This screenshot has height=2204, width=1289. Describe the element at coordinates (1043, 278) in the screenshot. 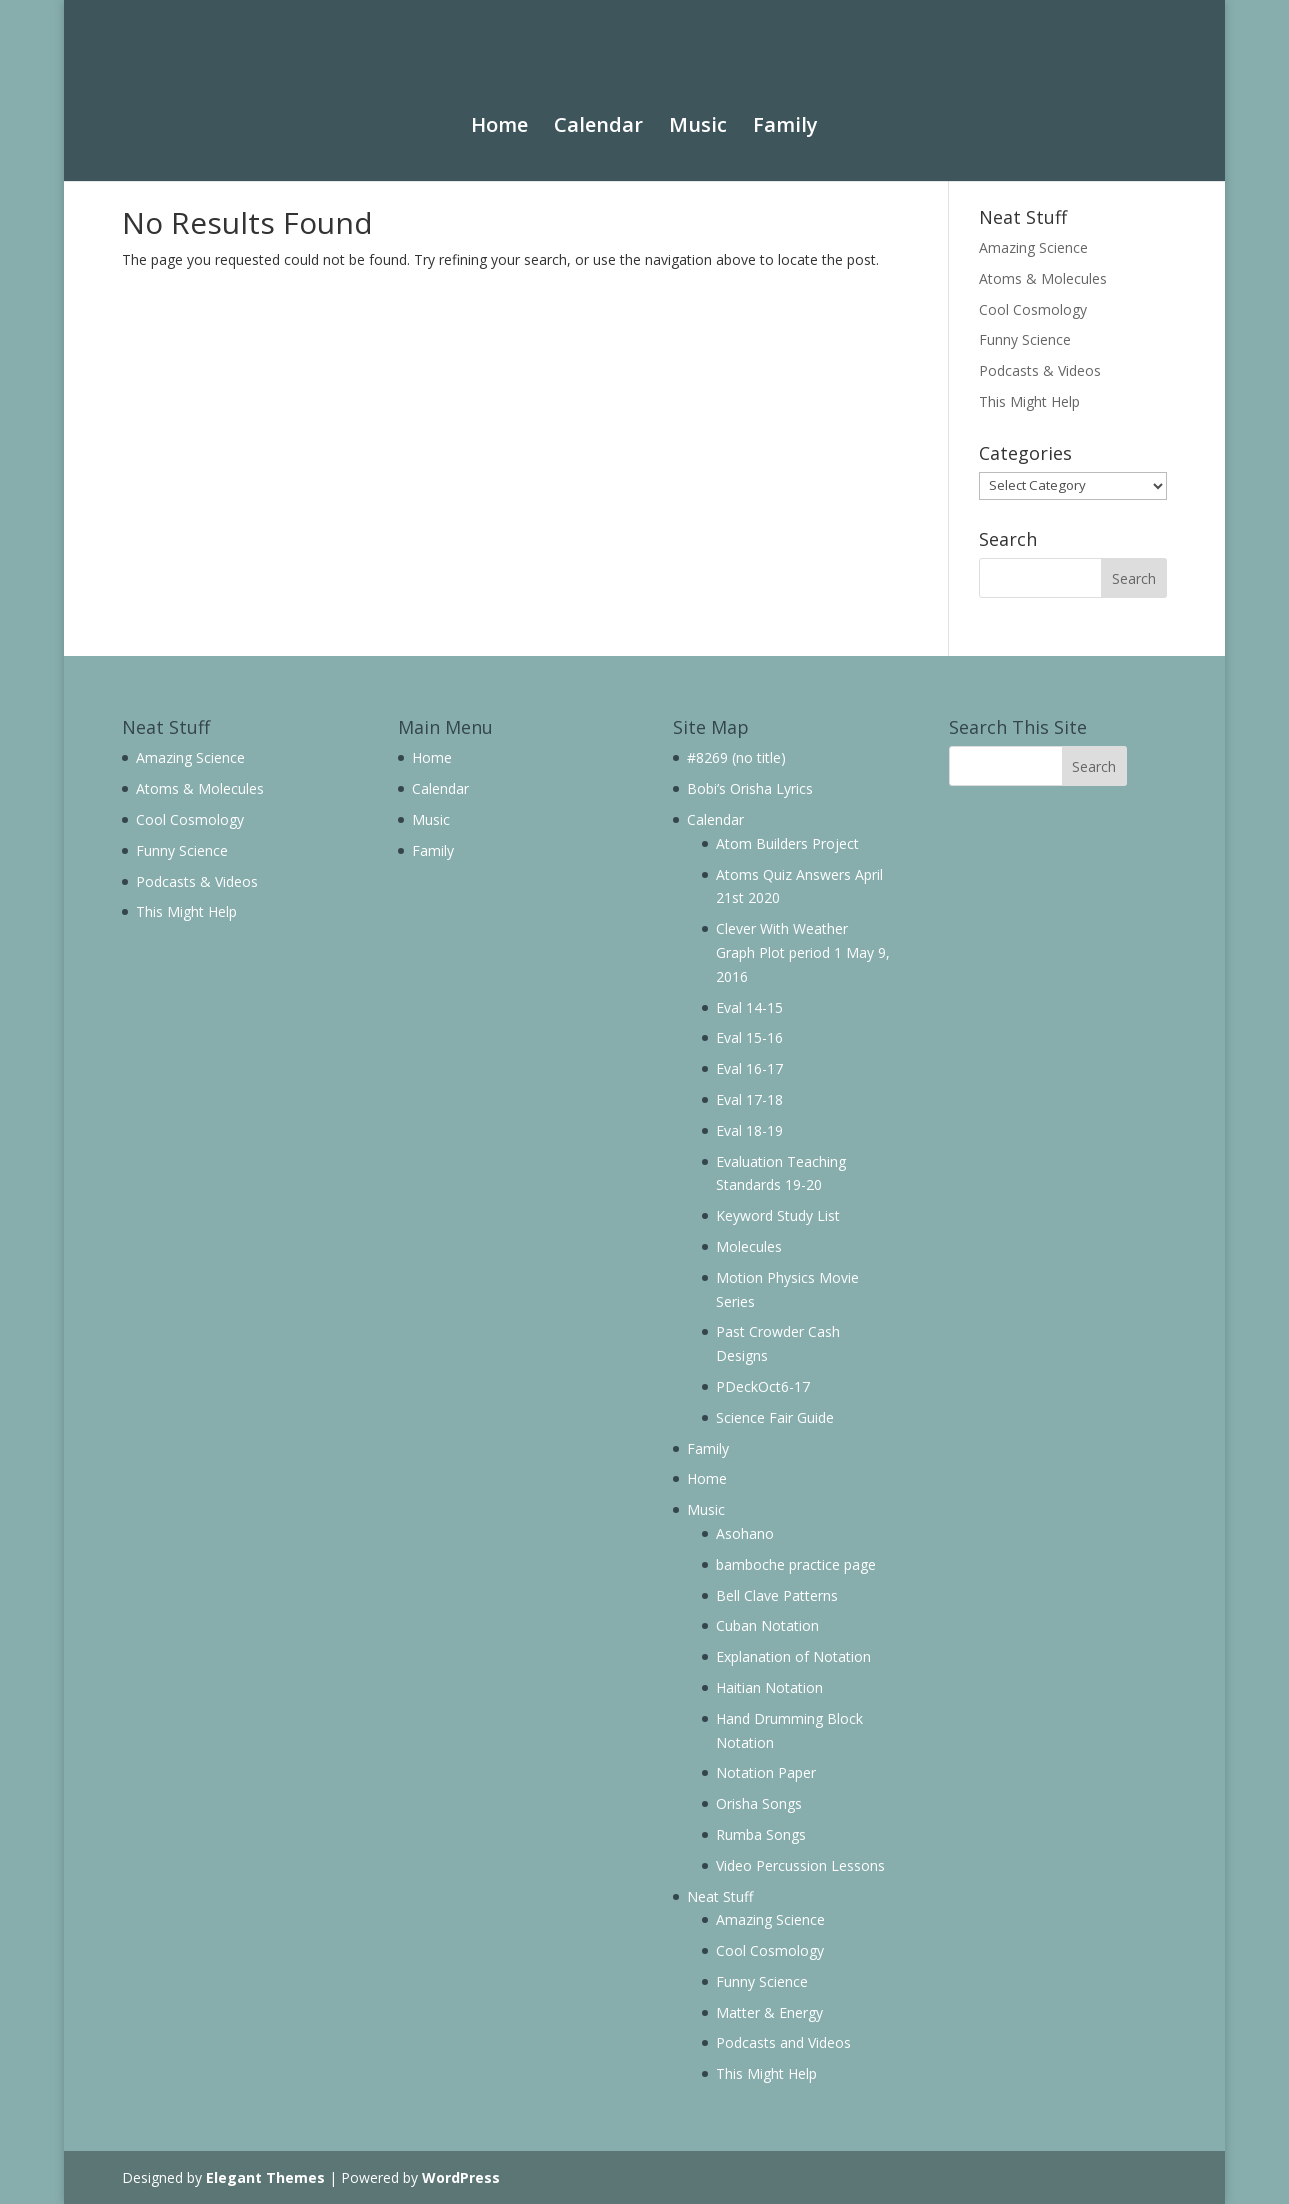

I see `Atoms & Molecules` at that location.